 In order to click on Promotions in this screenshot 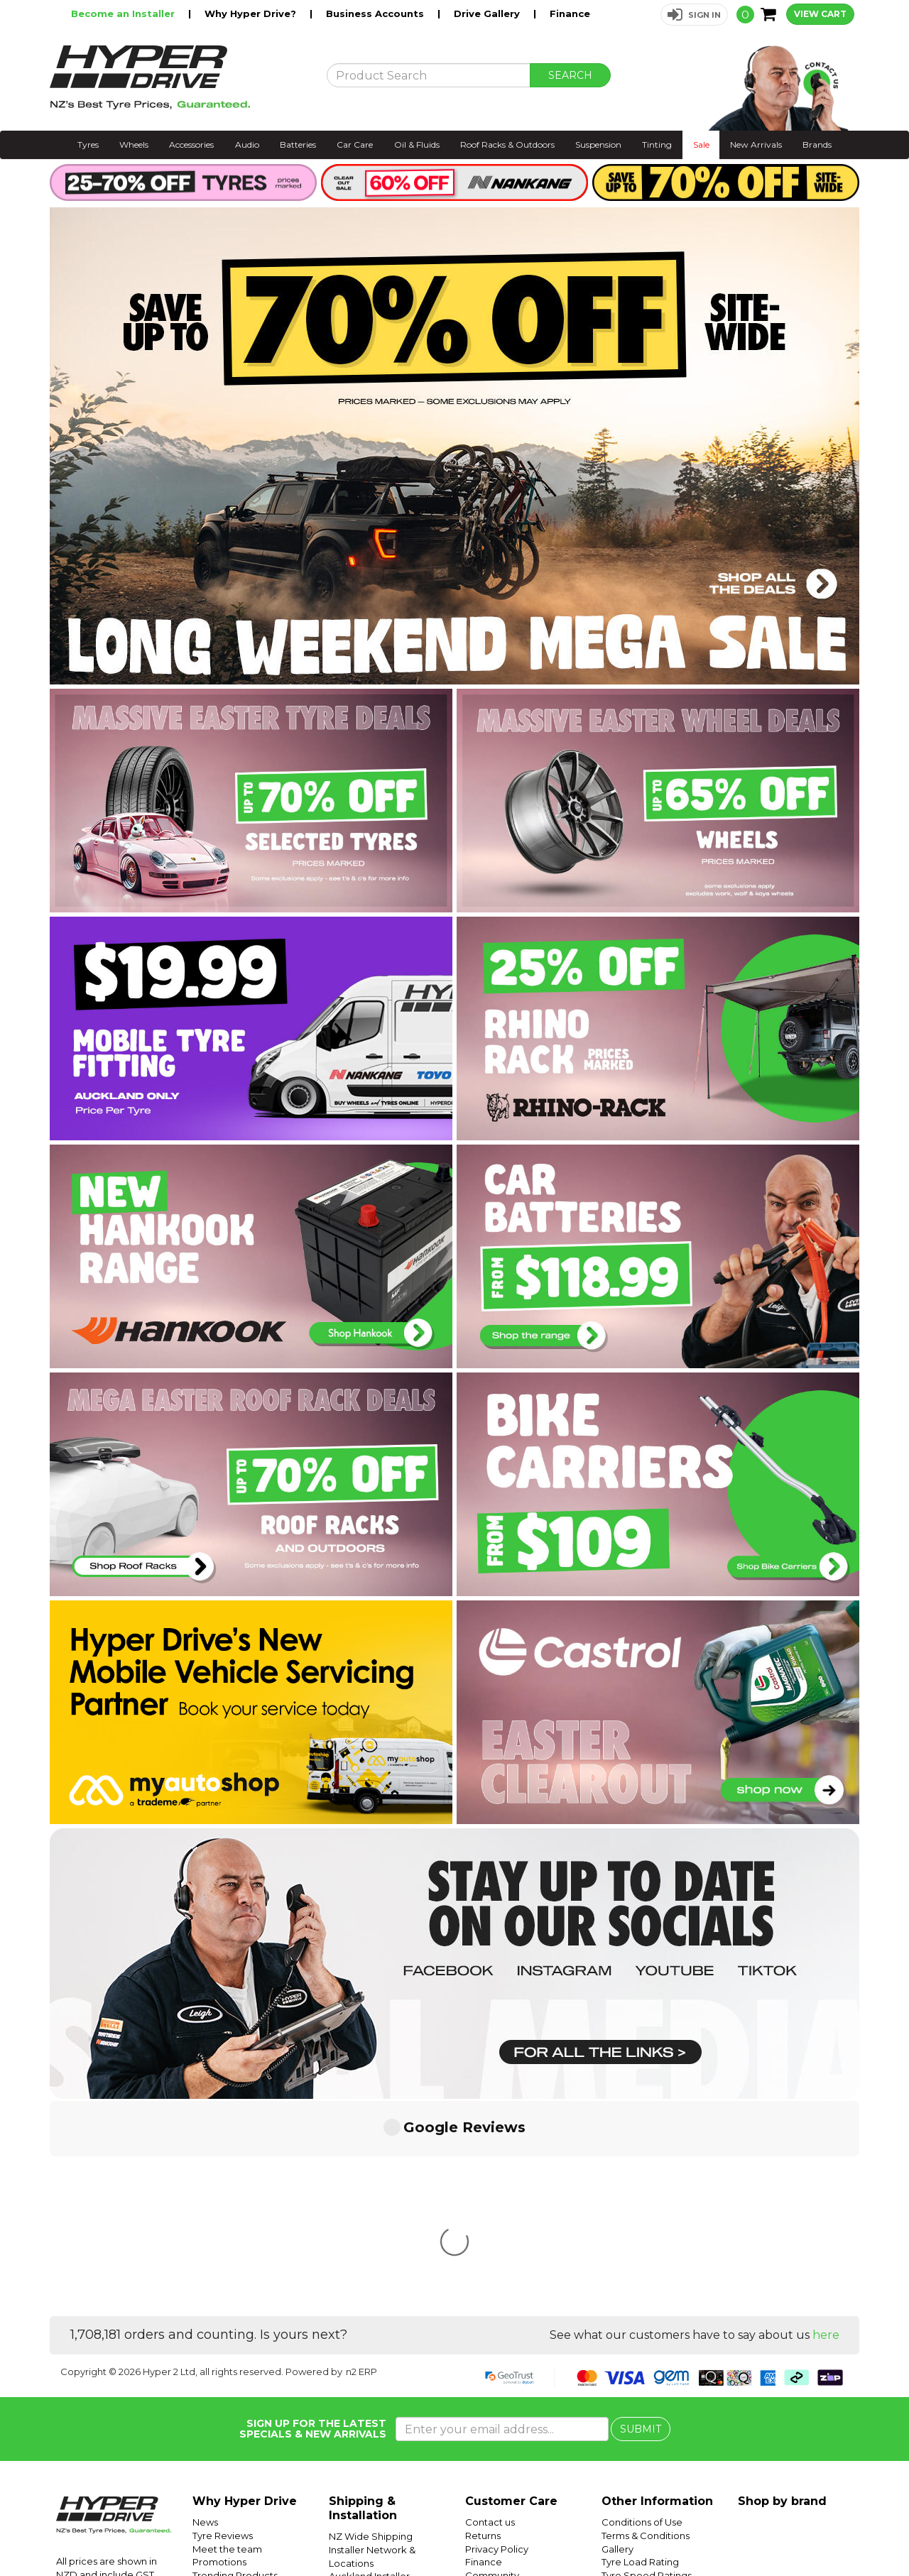, I will do `click(219, 2350)`.